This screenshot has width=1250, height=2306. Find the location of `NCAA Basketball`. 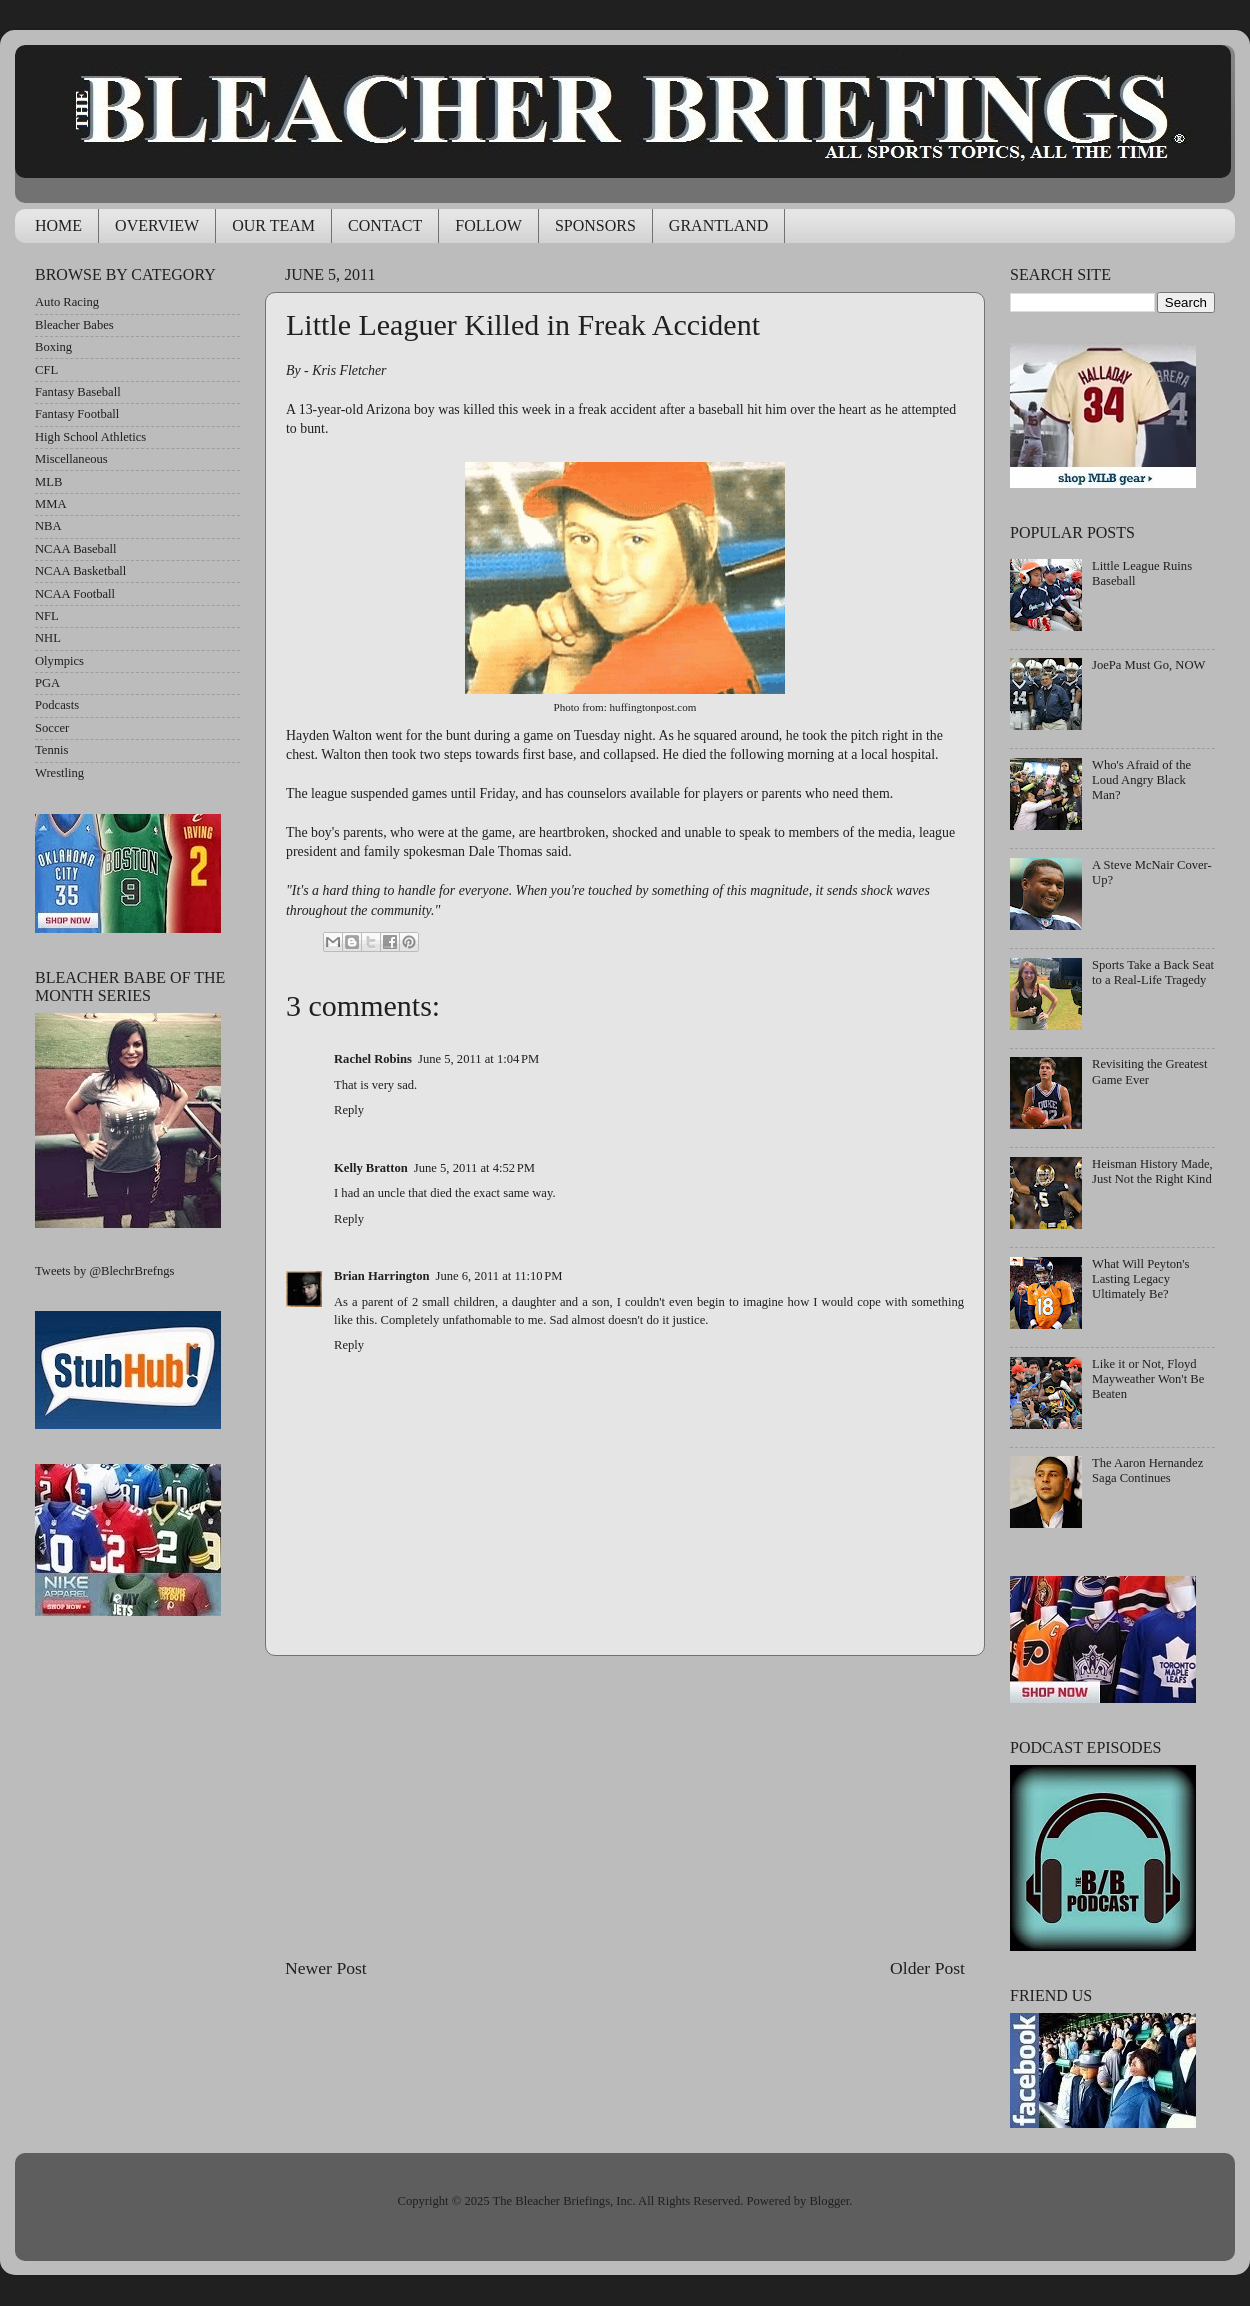

NCAA Basketball is located at coordinates (80, 571).